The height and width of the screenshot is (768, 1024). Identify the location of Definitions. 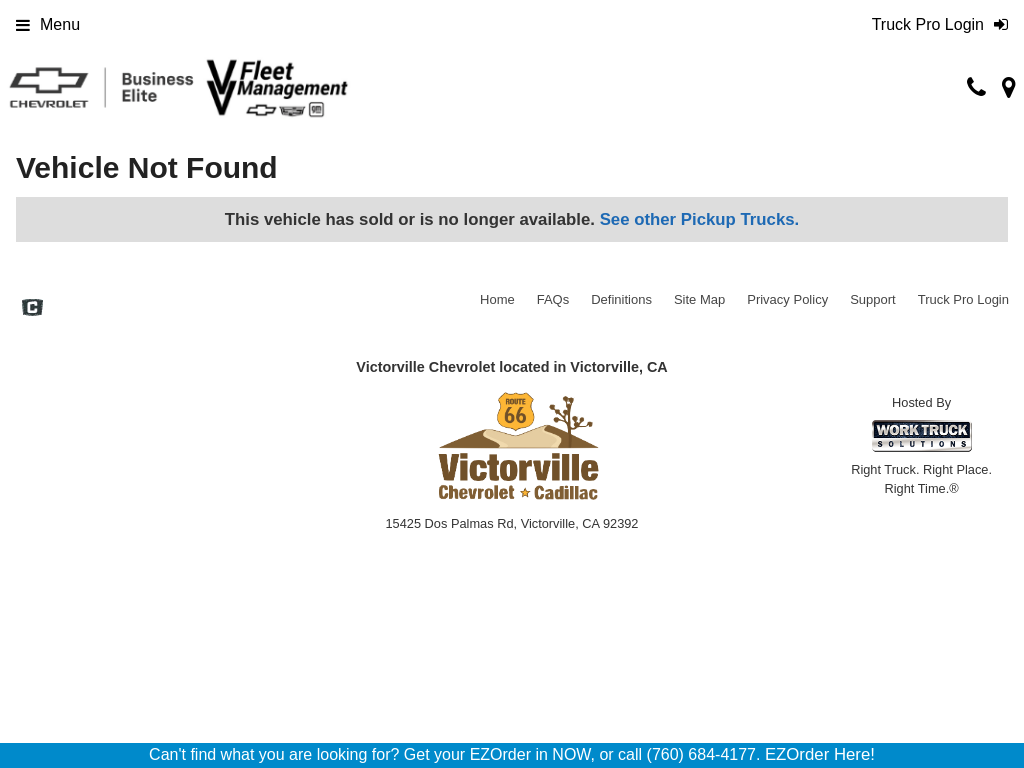
(621, 299).